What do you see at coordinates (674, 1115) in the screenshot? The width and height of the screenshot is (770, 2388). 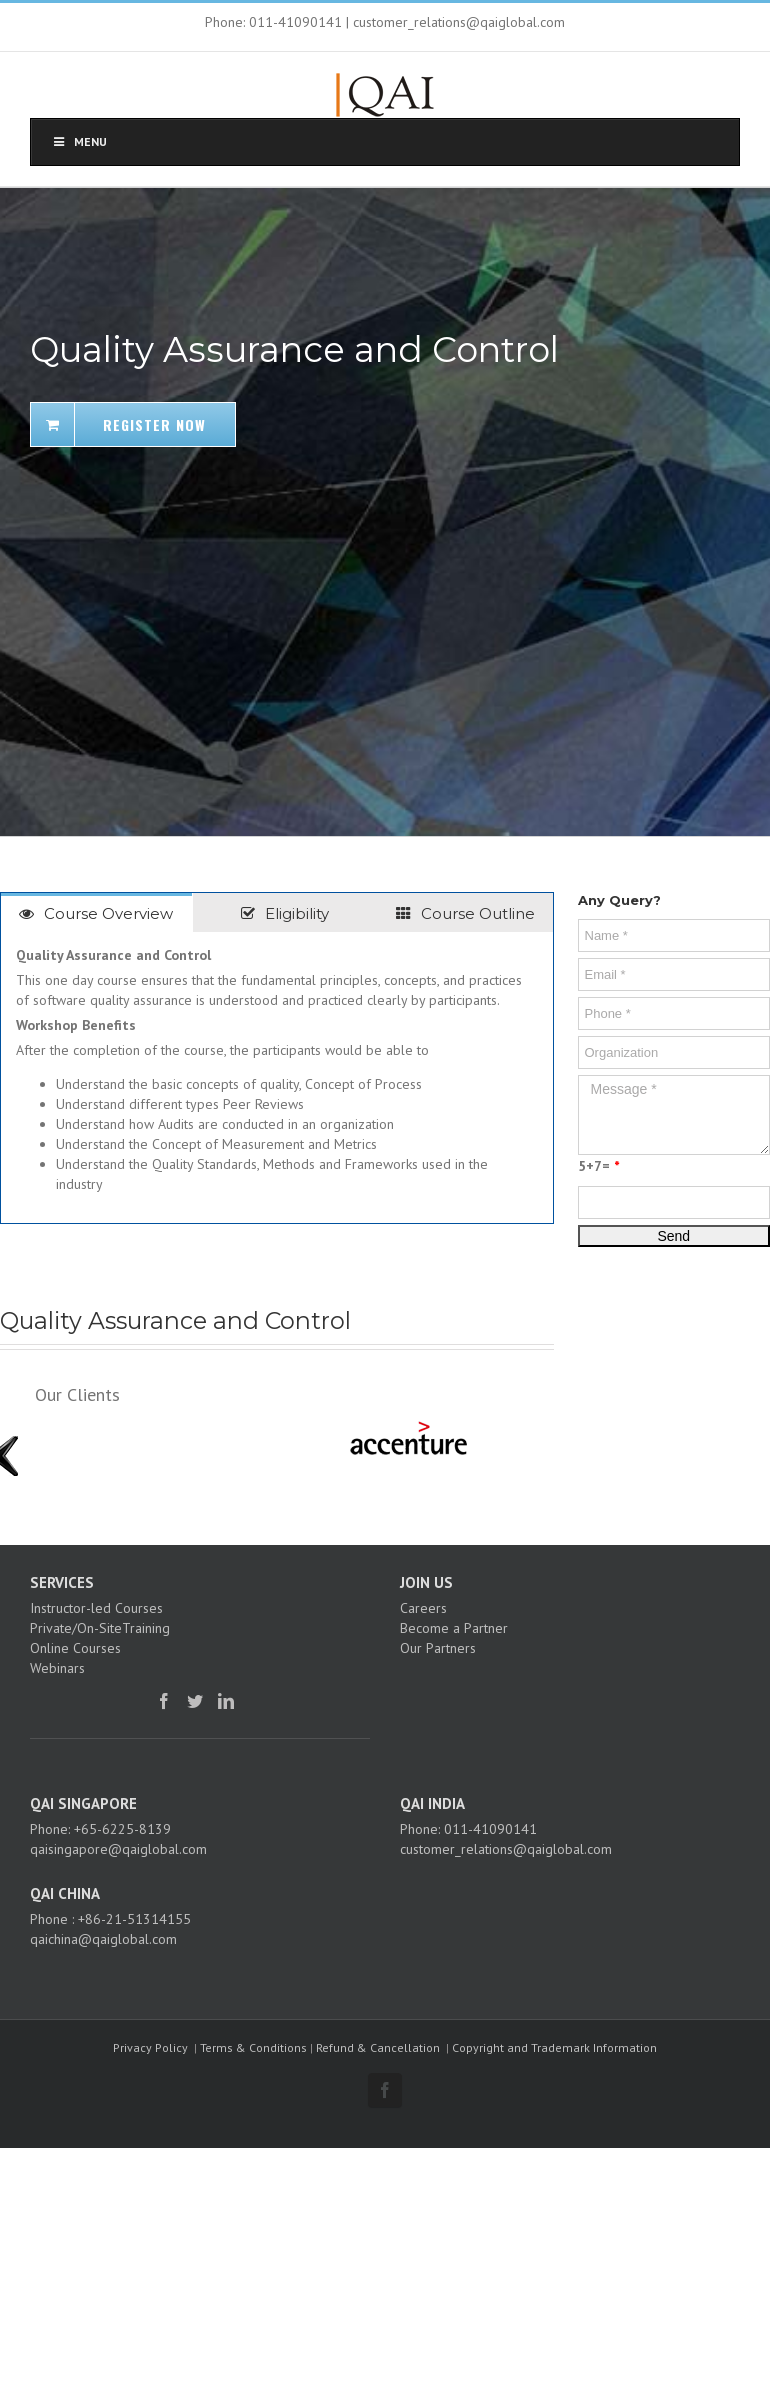 I see `Message *` at bounding box center [674, 1115].